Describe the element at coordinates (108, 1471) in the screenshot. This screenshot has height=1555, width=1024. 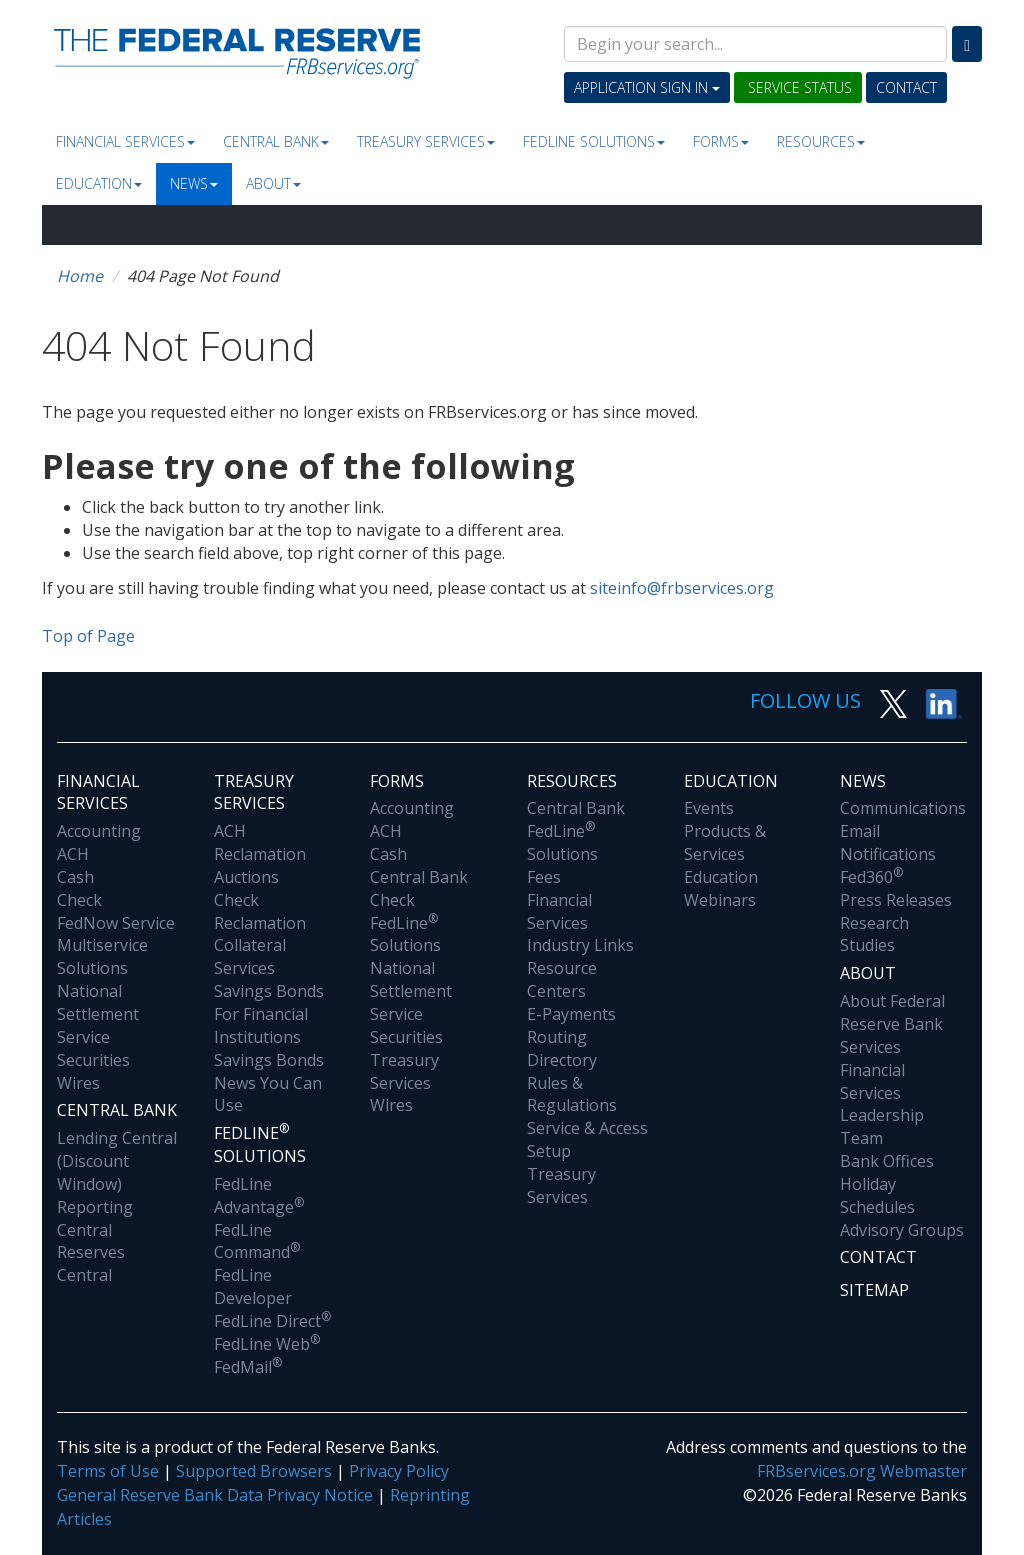
I see `Terms of Use` at that location.